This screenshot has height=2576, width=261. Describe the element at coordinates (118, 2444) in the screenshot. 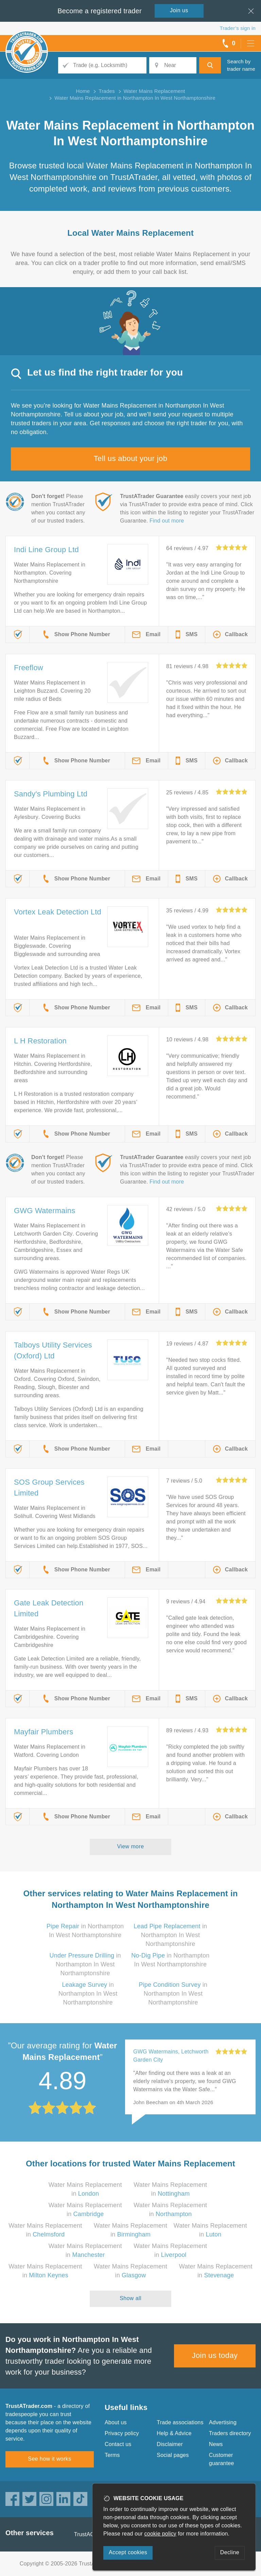

I see `Contact us` at that location.